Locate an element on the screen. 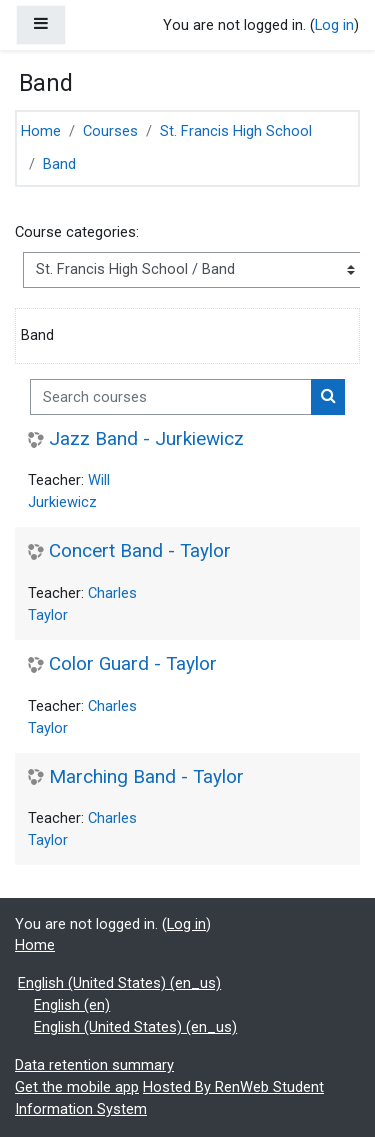  Get the mobile app is located at coordinates (77, 1087).